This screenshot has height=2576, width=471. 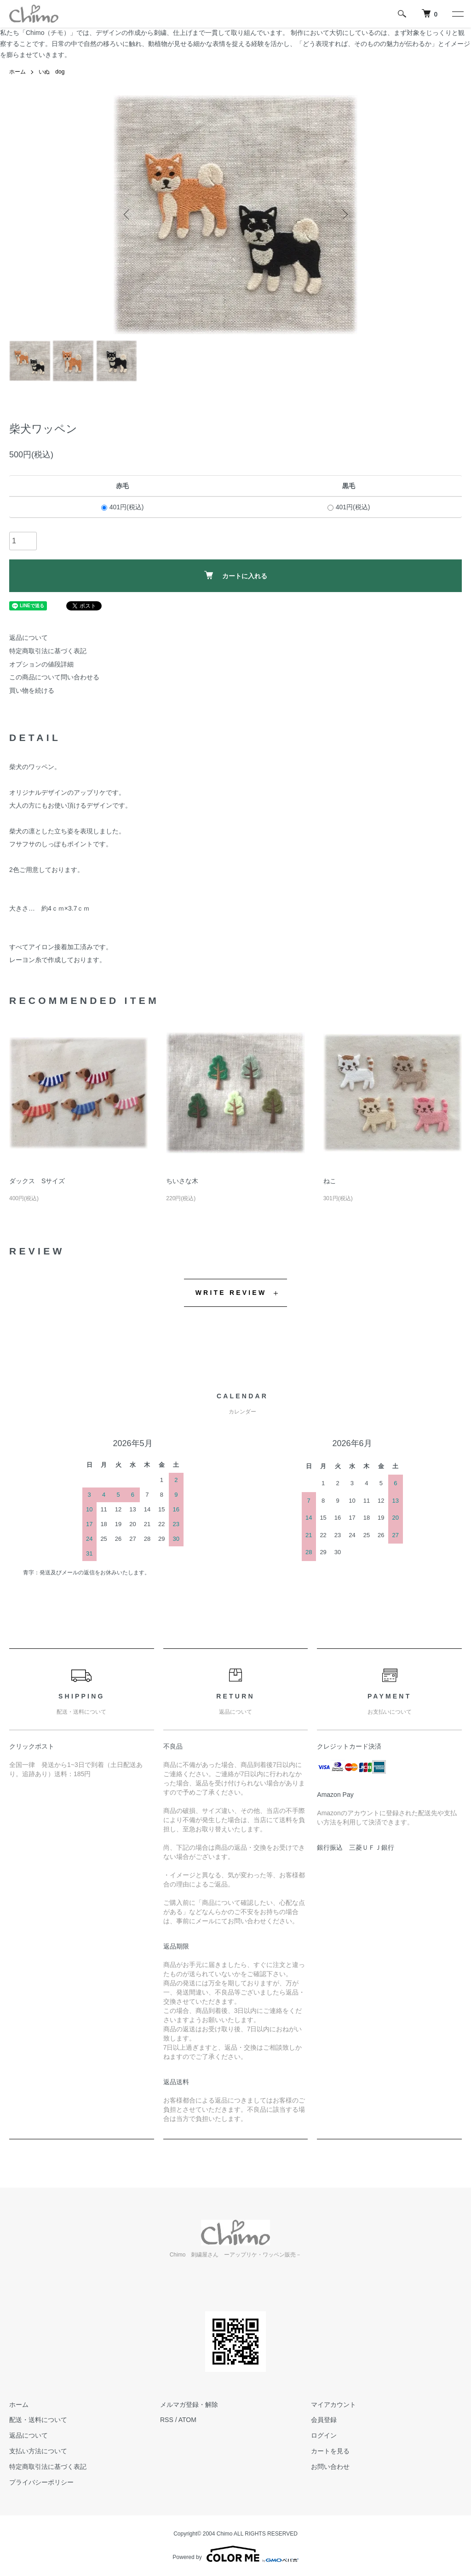 I want to click on カートを見る, so click(x=330, y=2451).